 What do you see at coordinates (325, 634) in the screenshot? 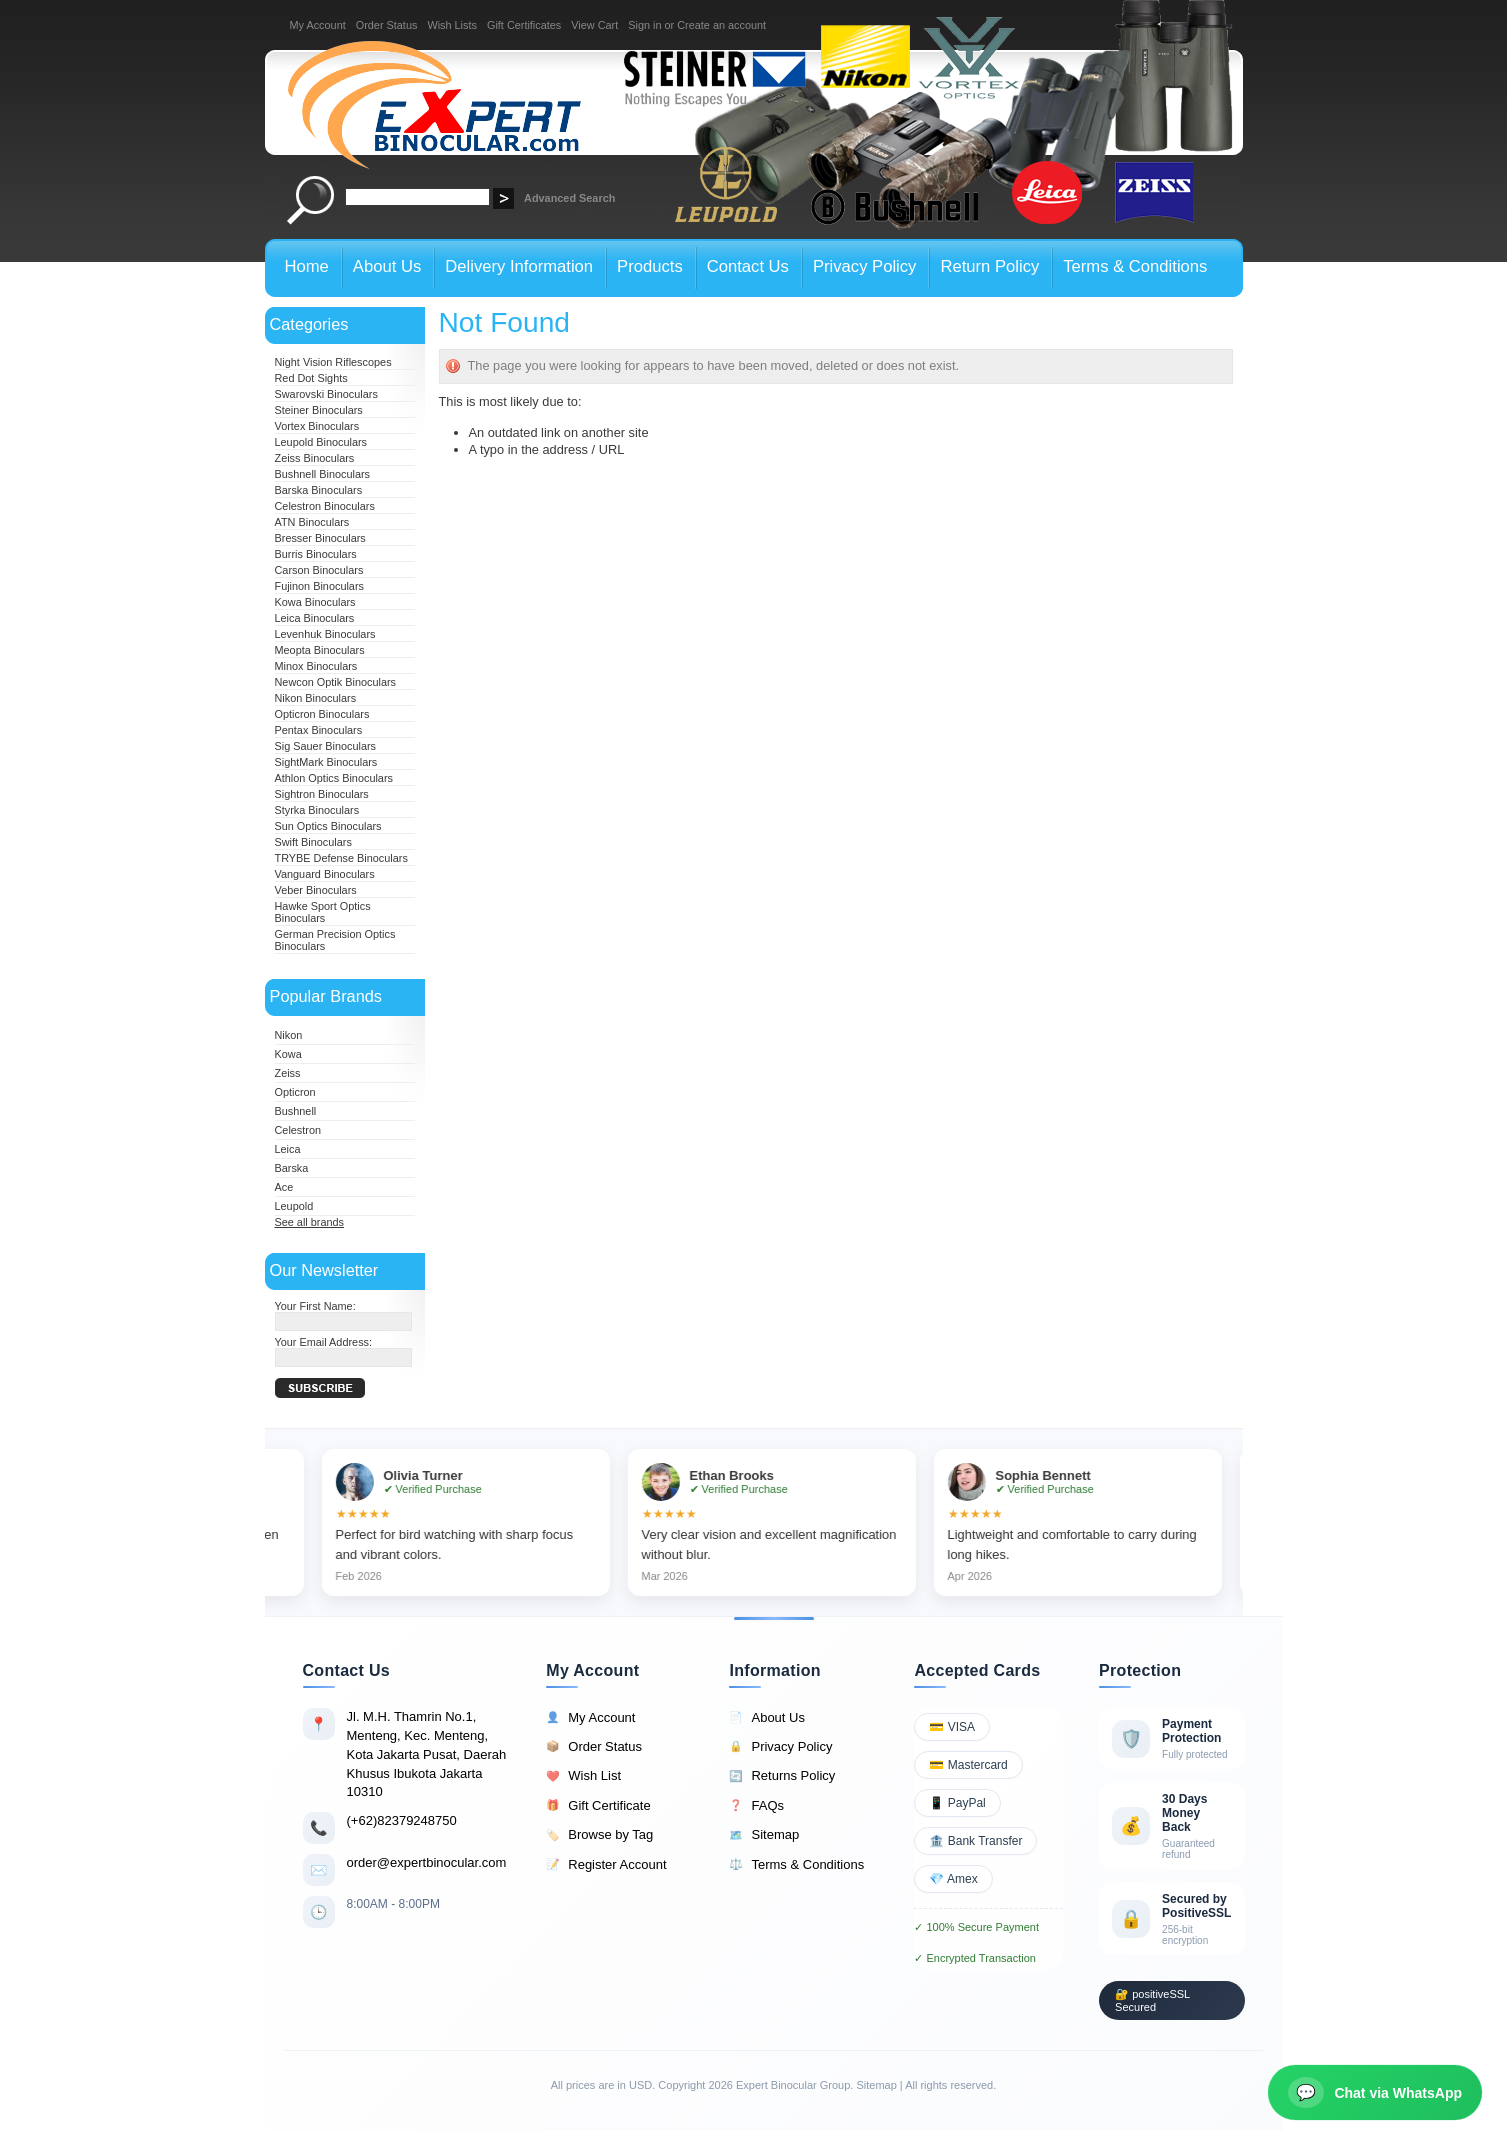
I see `Levenhuk Binoculars` at bounding box center [325, 634].